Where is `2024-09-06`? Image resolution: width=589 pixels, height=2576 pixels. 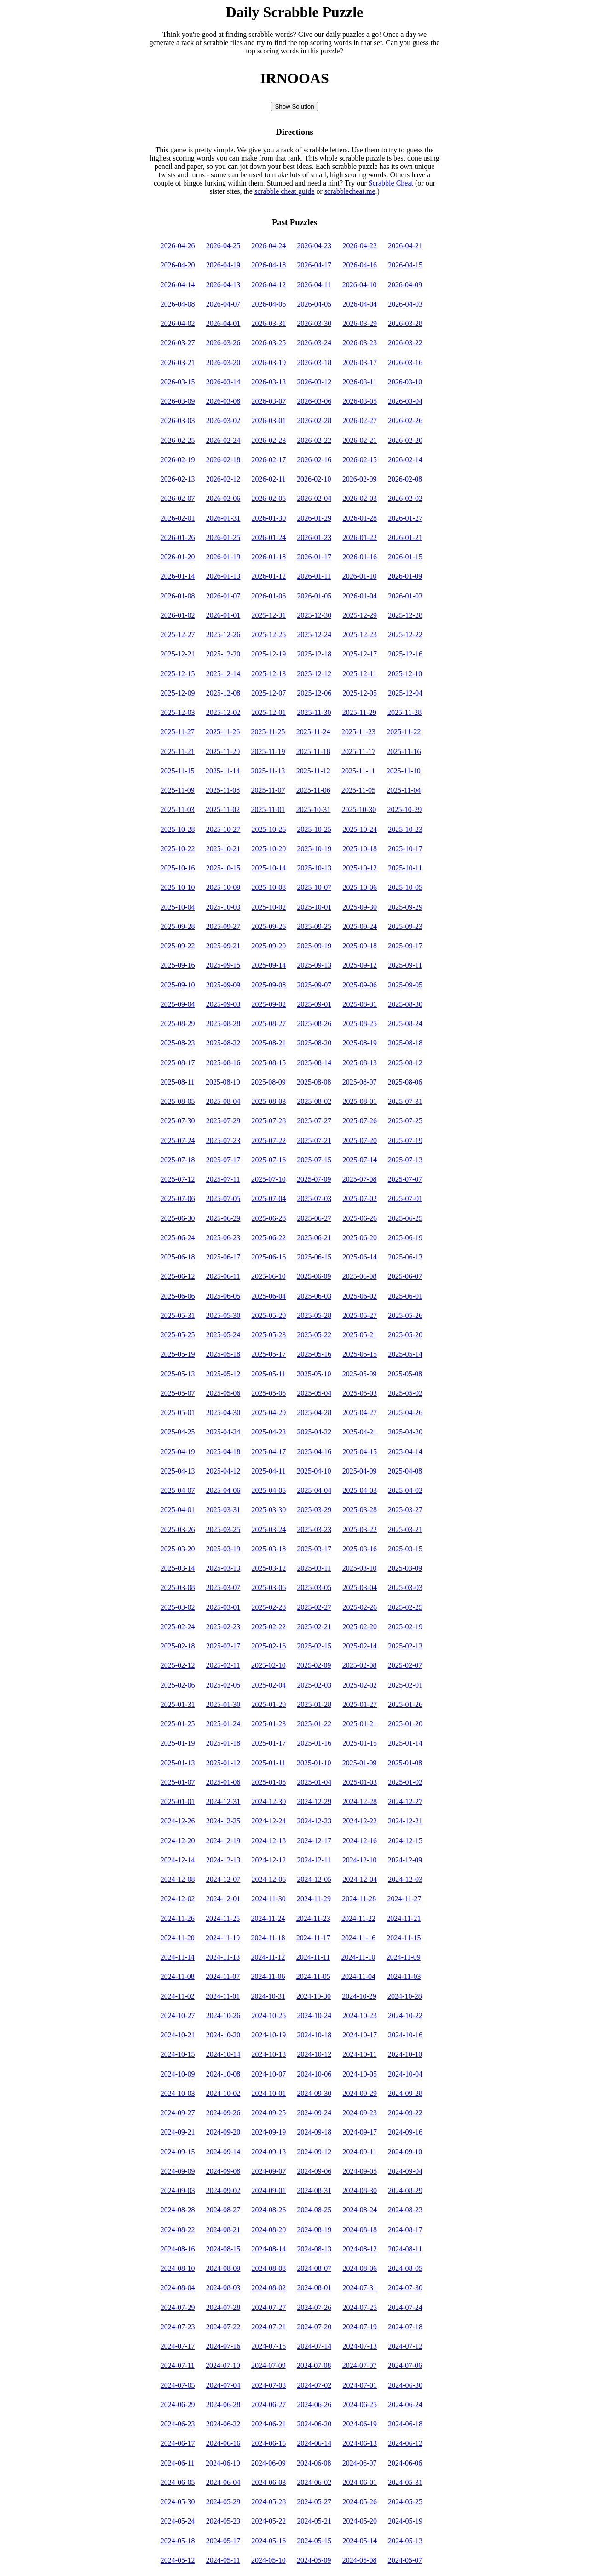
2024-09-06 is located at coordinates (314, 2171).